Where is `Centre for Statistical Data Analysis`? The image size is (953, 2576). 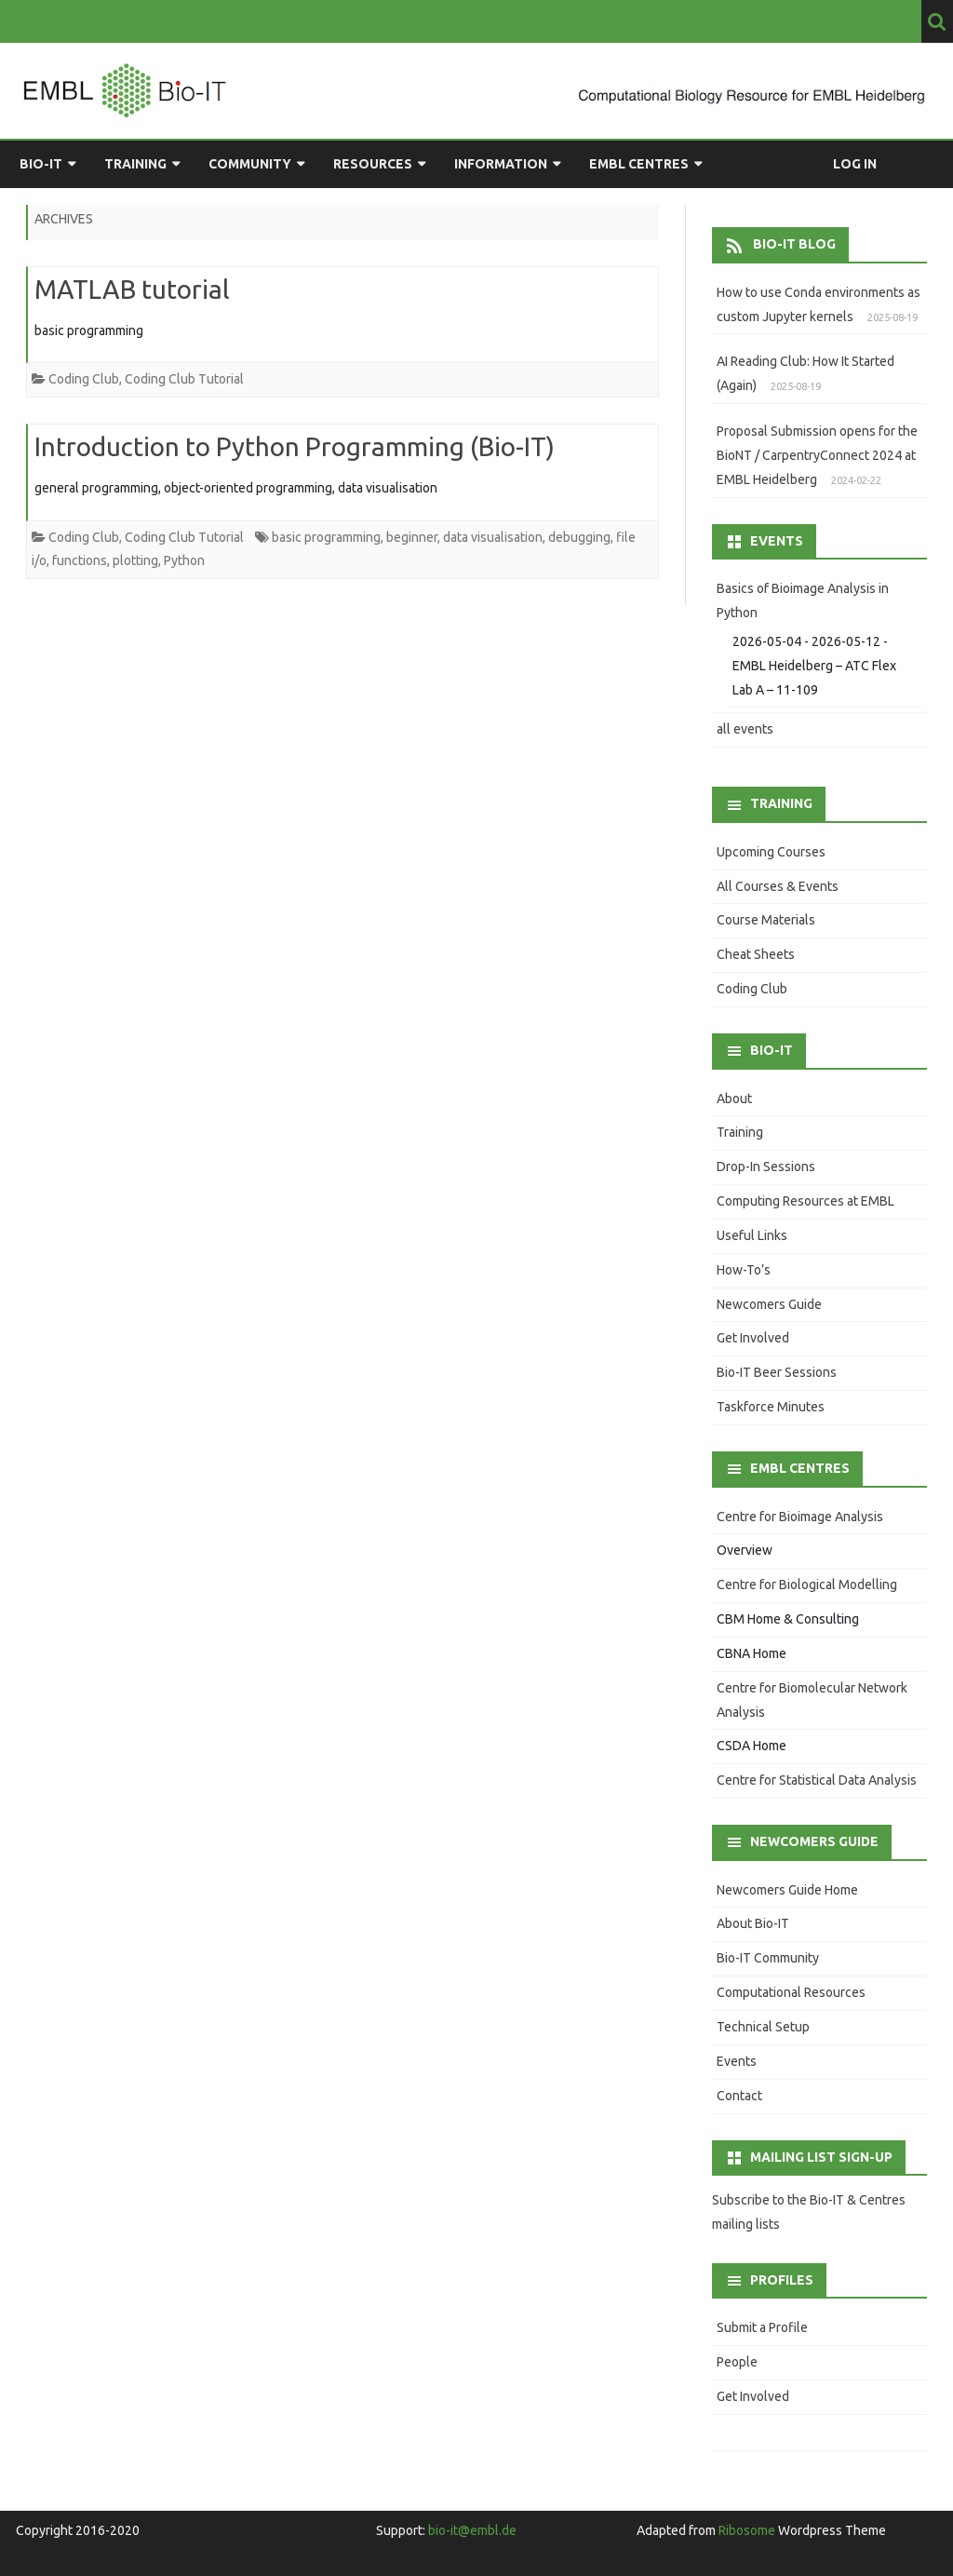
Centre for Statistical Data Analysis is located at coordinates (817, 1780).